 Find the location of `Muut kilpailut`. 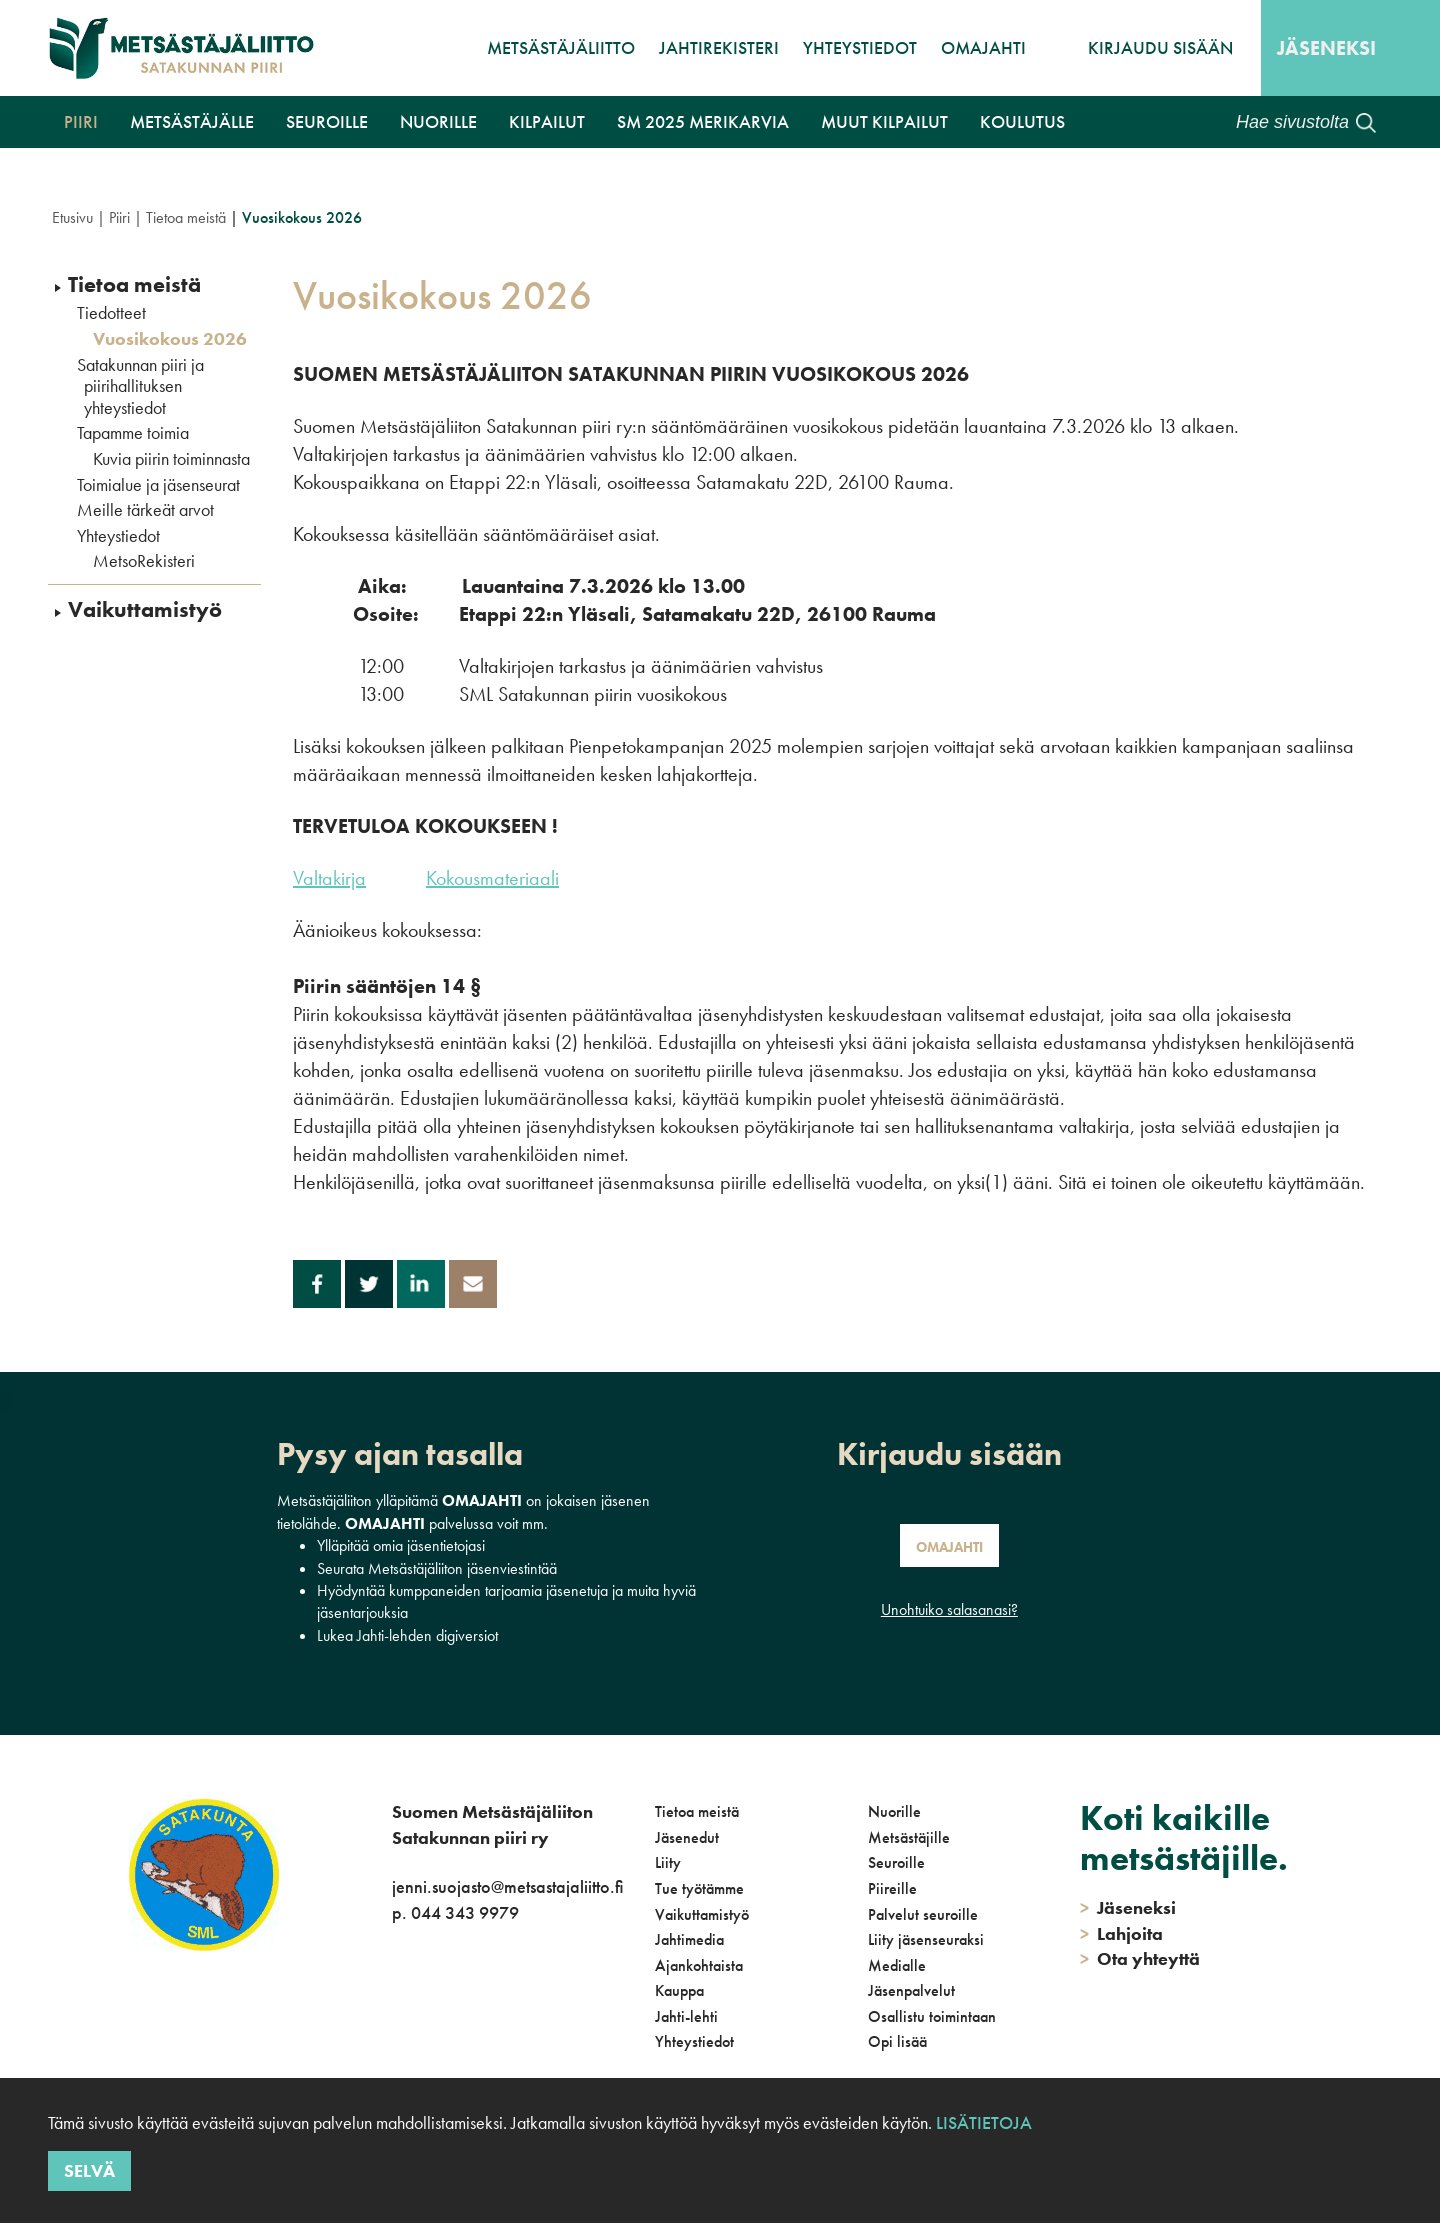

Muut kilpailut is located at coordinates (884, 121).